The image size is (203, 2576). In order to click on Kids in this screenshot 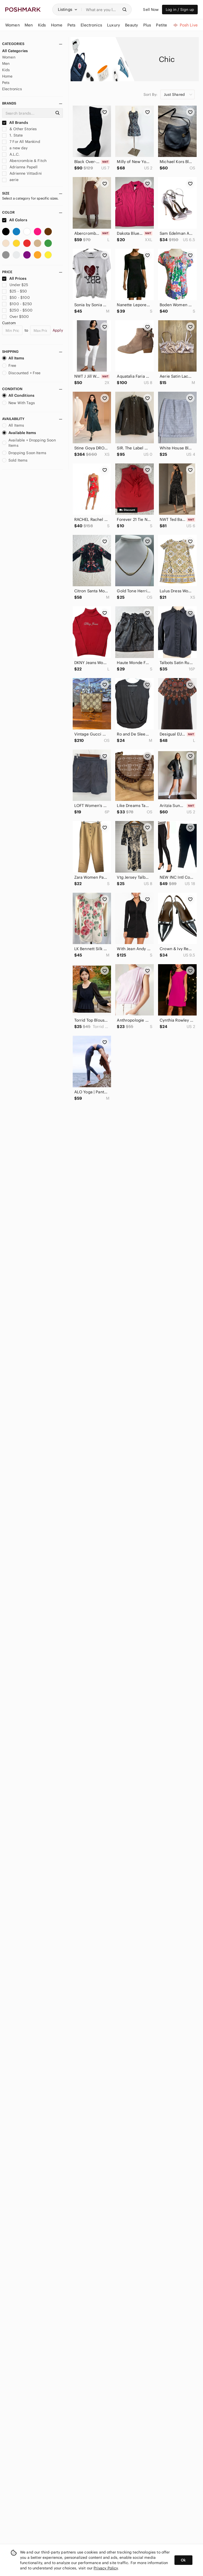, I will do `click(6, 69)`.